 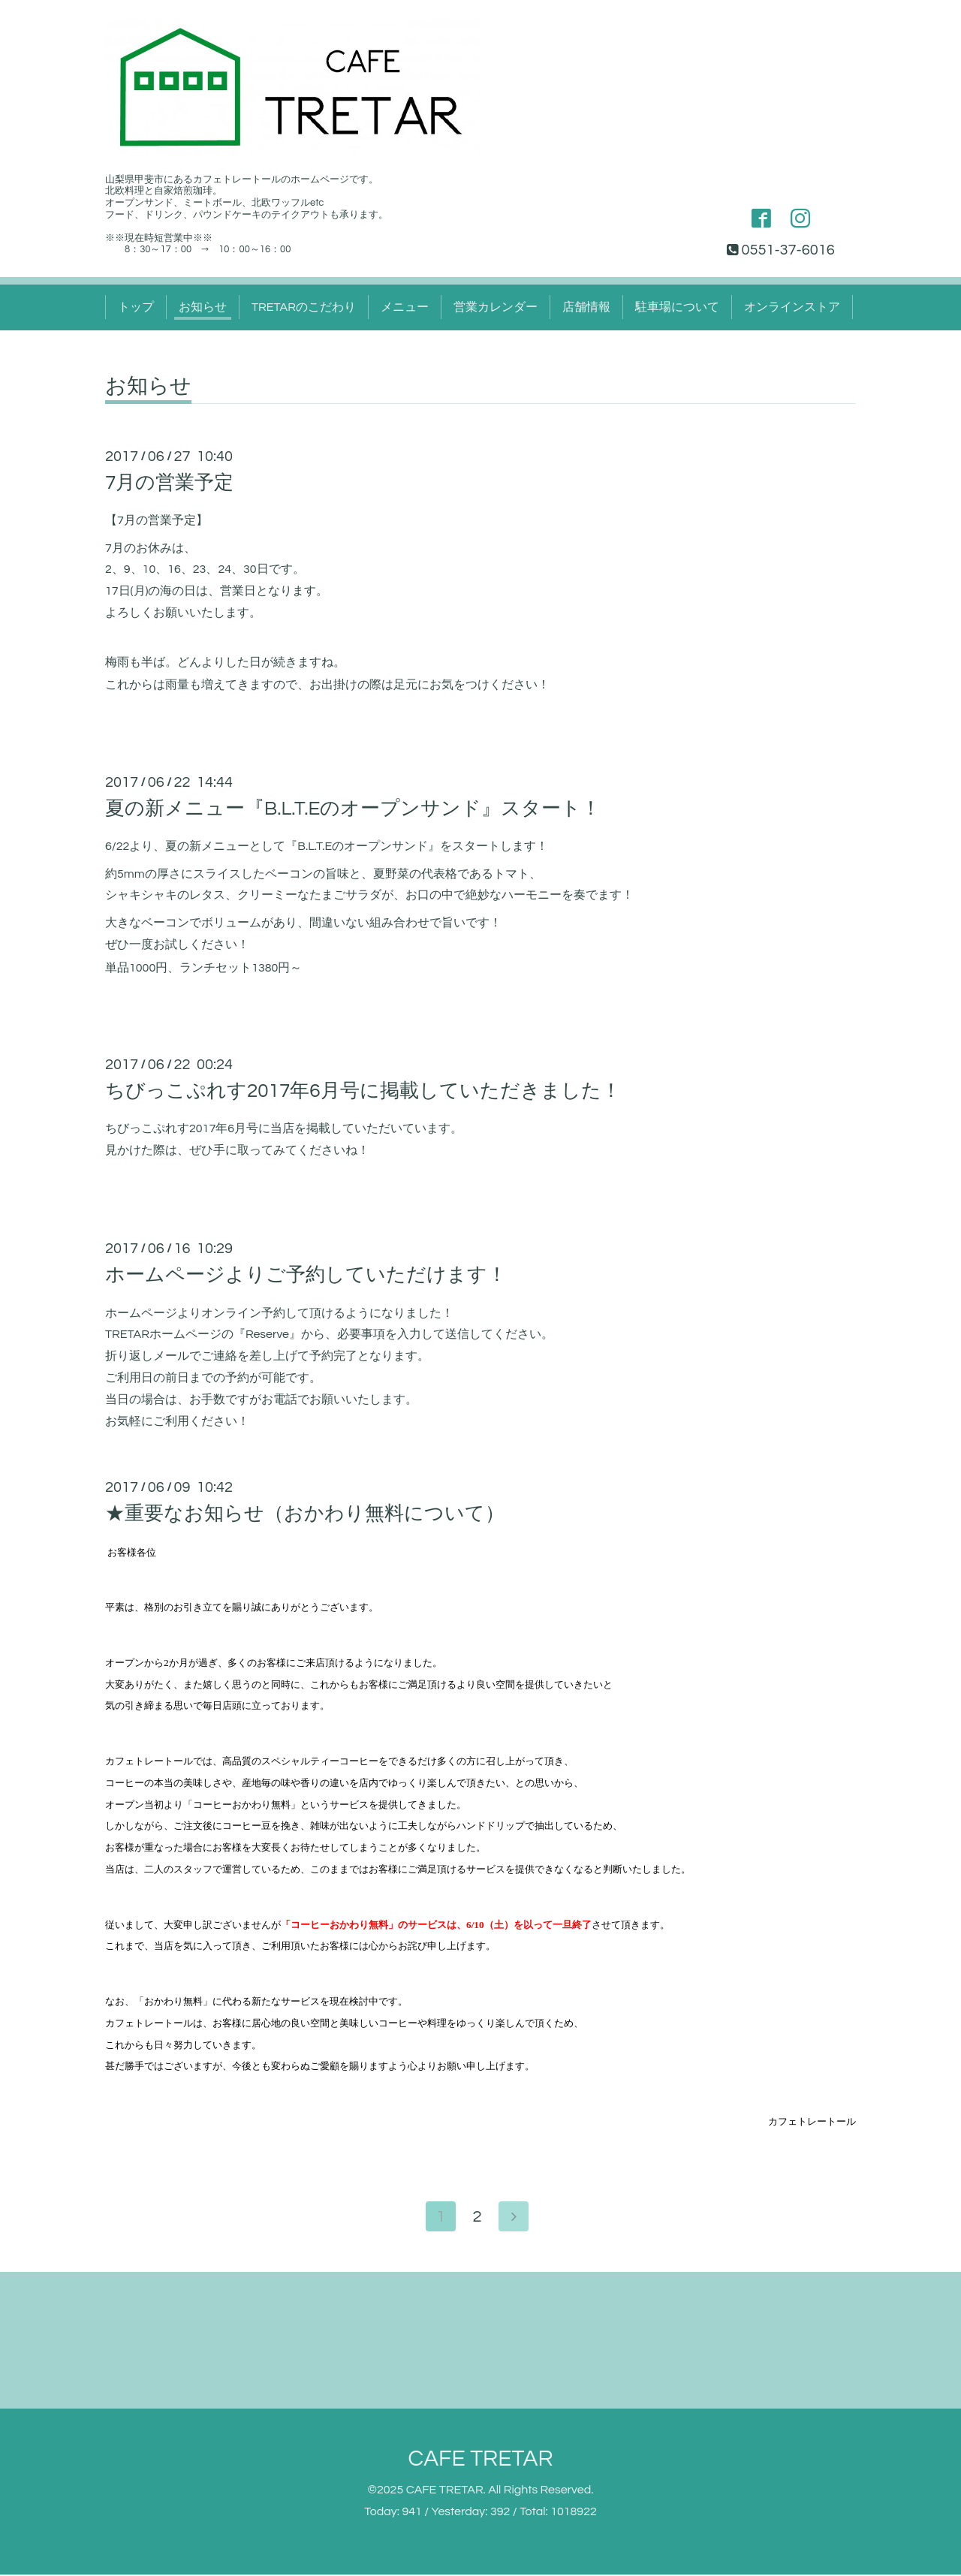 I want to click on お知らせ, so click(x=203, y=307).